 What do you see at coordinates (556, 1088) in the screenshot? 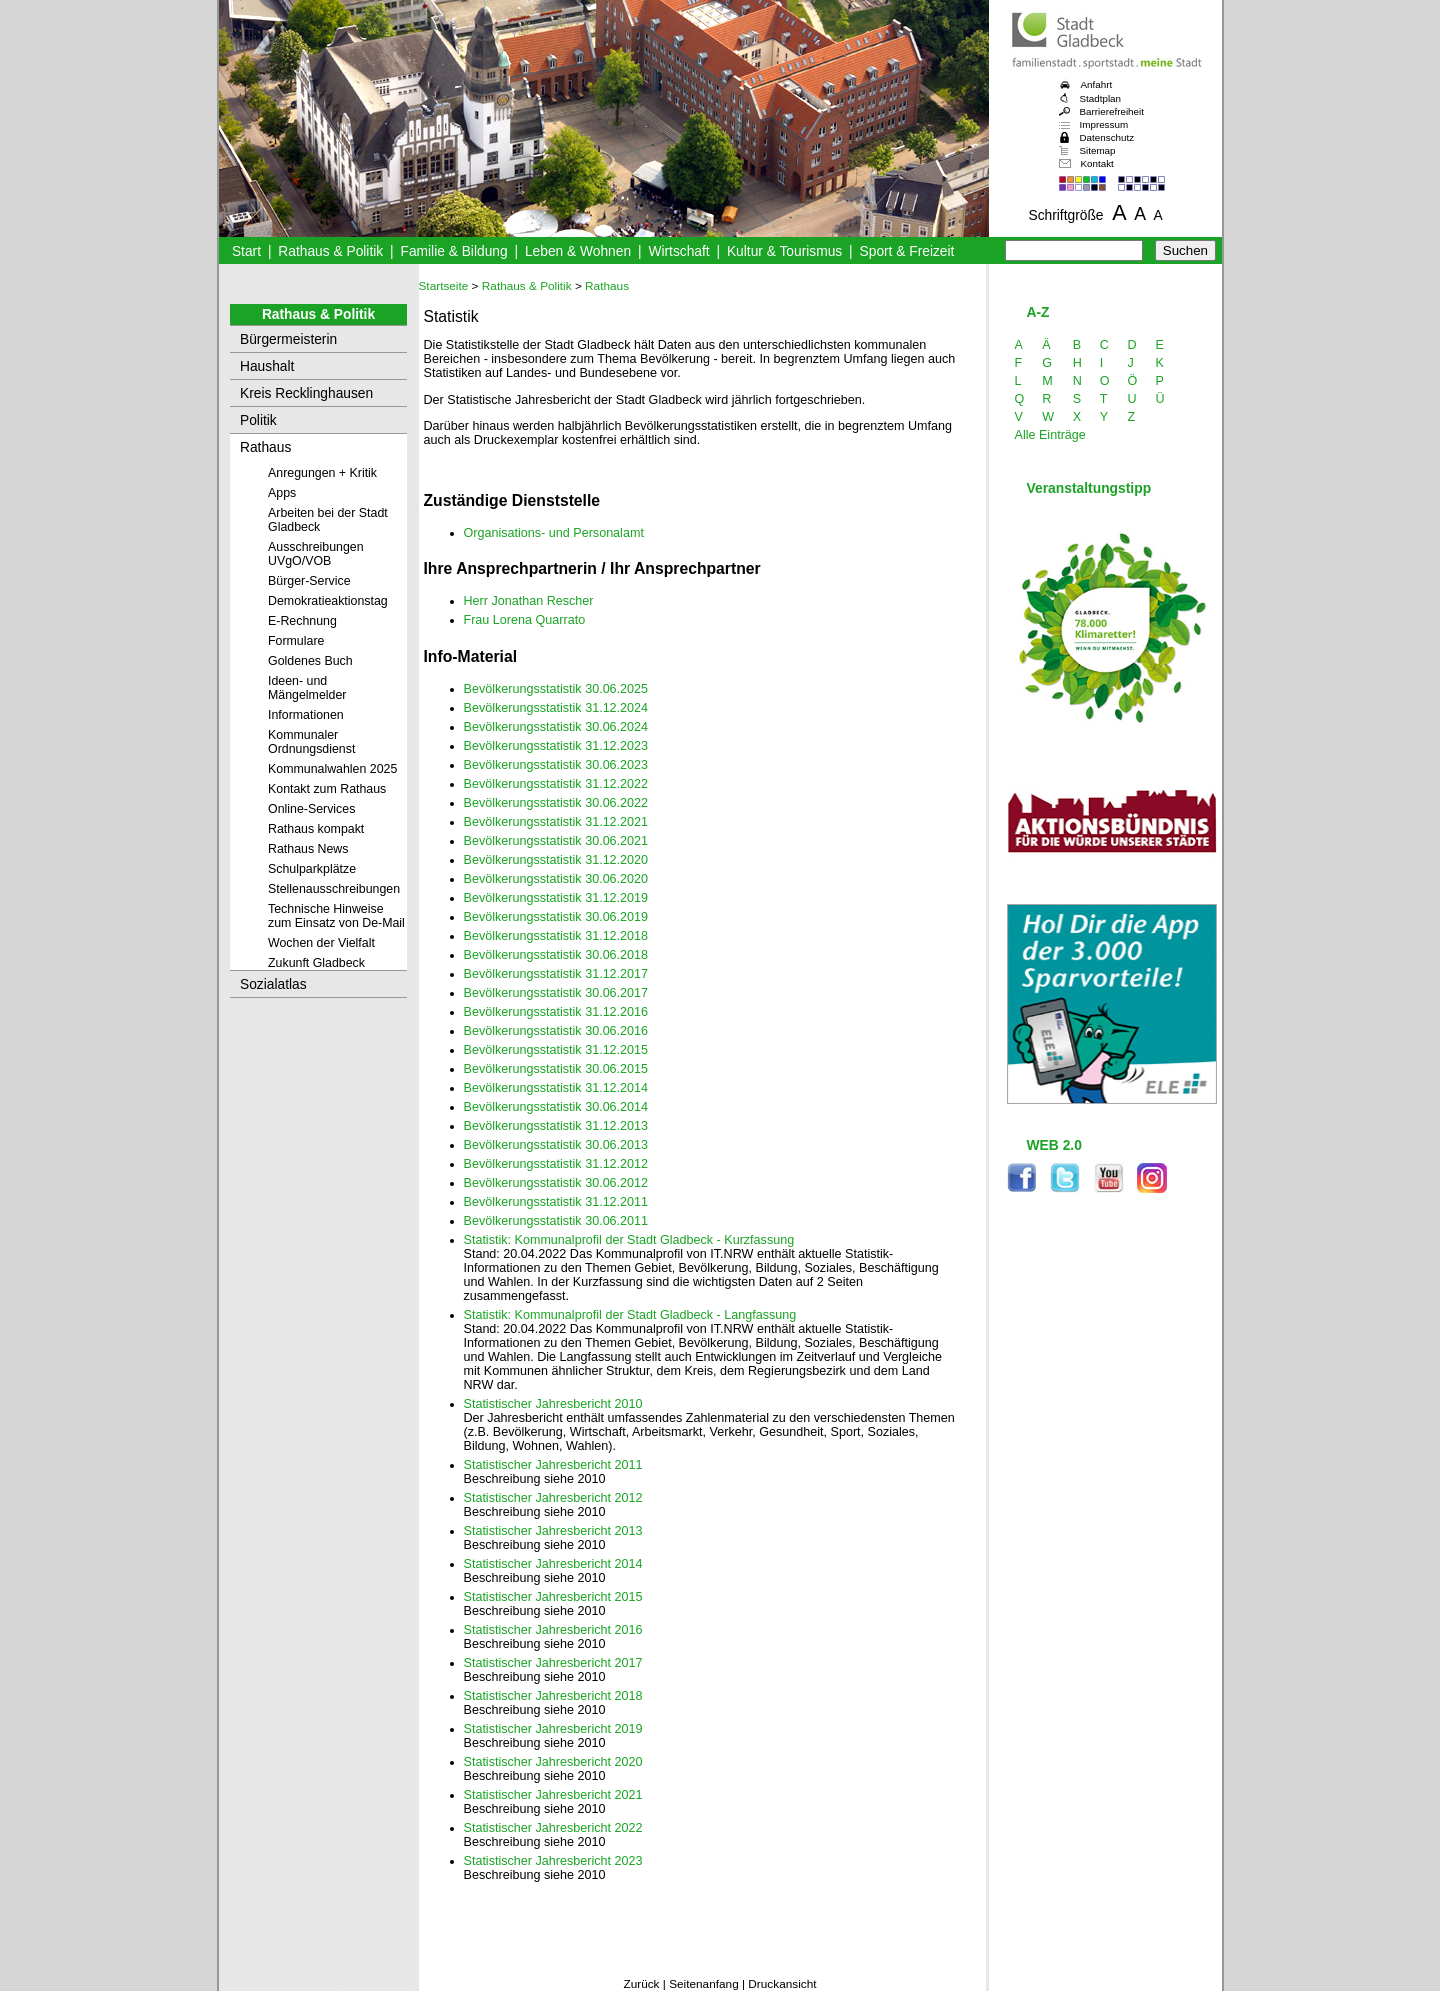
I see `Bevölkerungsstatistik 31.12.2014` at bounding box center [556, 1088].